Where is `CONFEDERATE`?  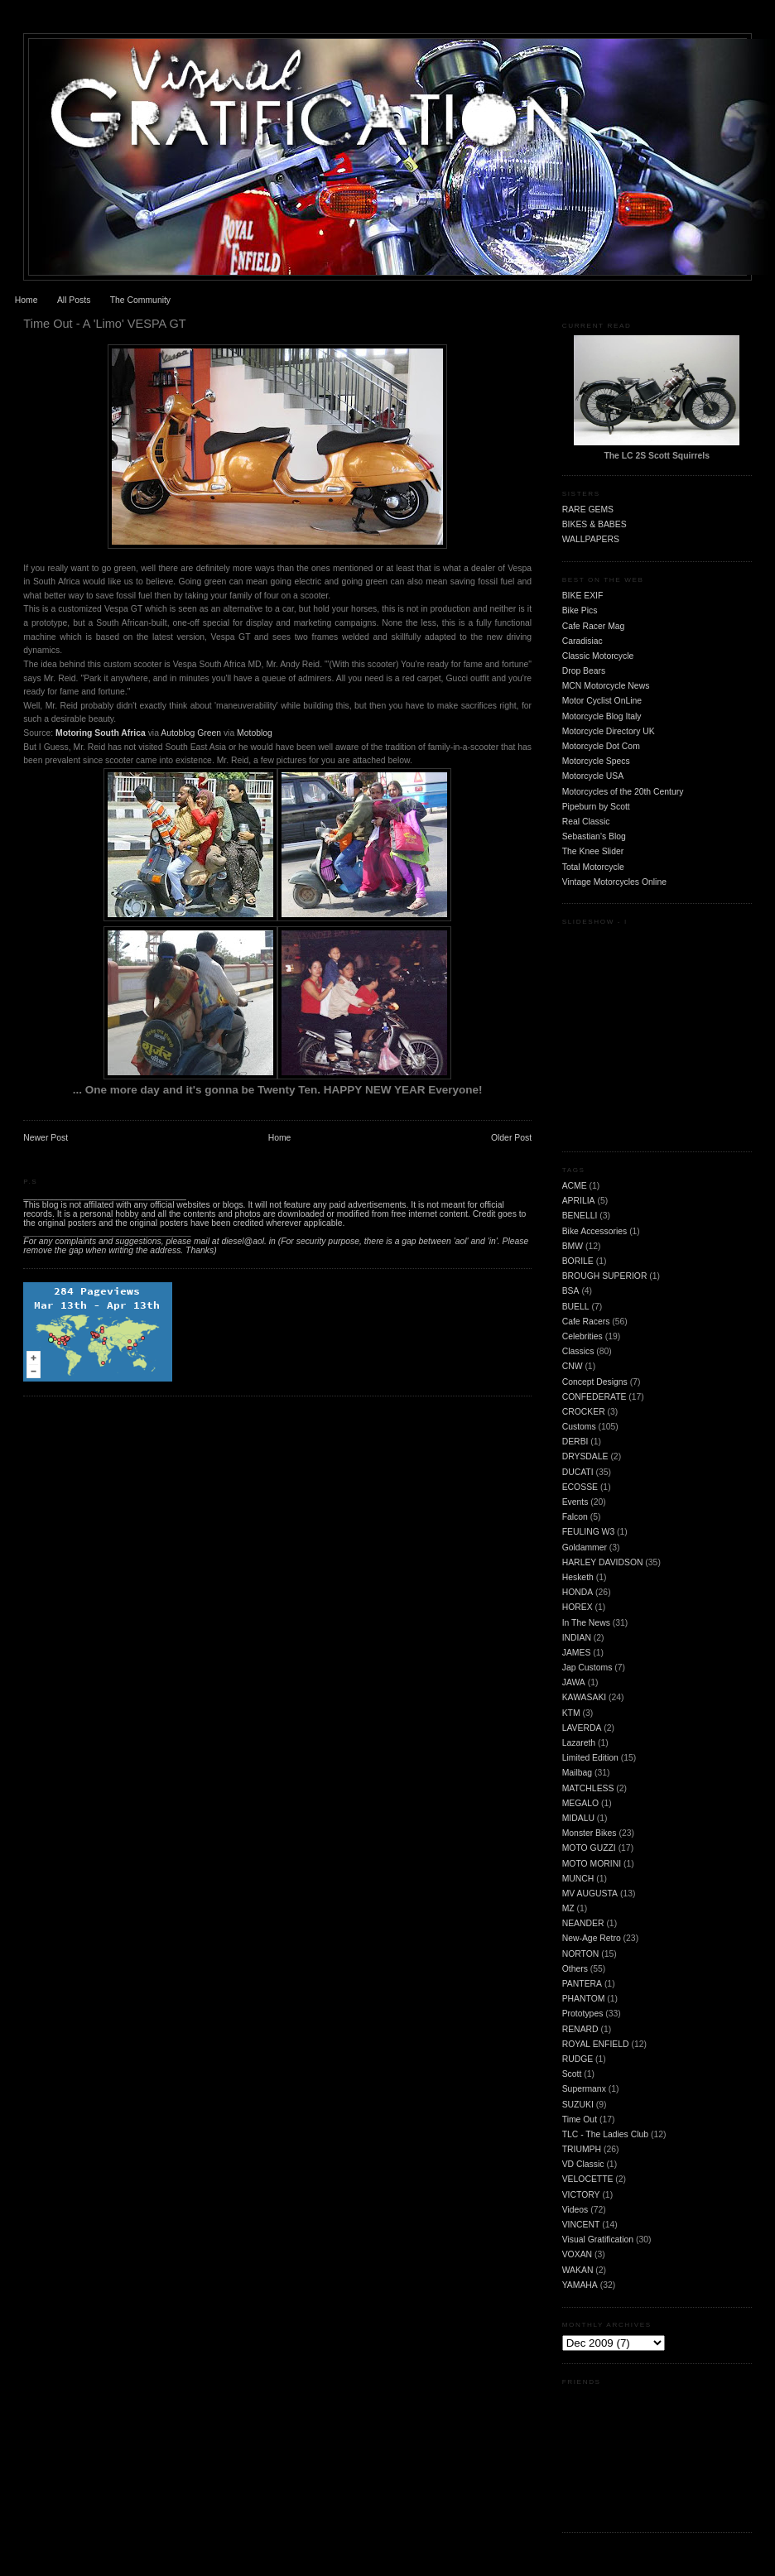
CONFEDERATE is located at coordinates (594, 1396).